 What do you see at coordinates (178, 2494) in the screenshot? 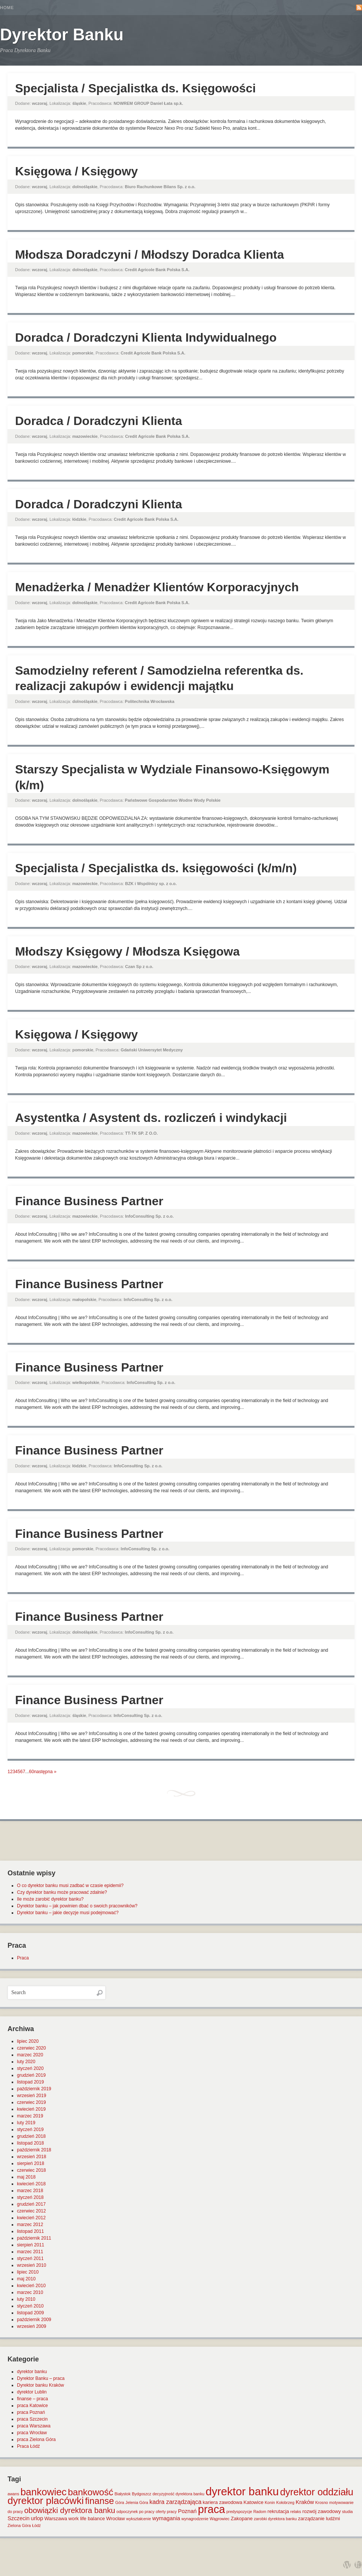
I see `decyzyjność dyrektora banku [decyzyjność dyrektora banku (1 element)]` at bounding box center [178, 2494].